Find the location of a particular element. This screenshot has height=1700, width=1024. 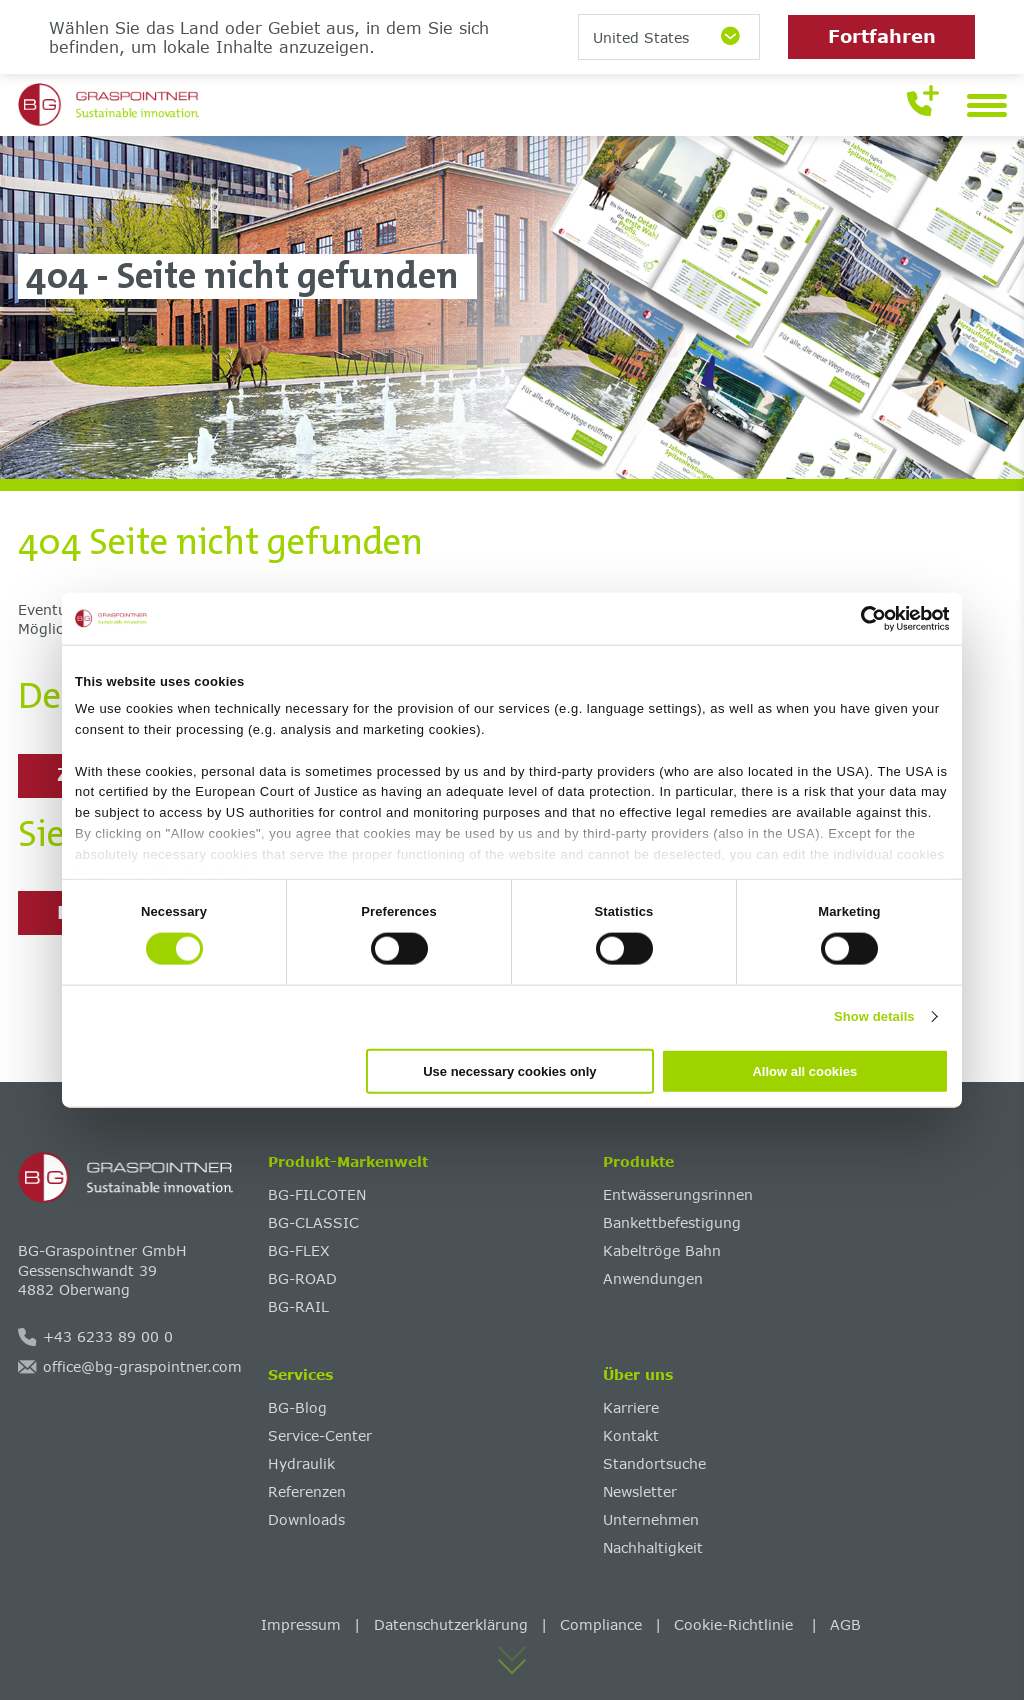

Karriere is located at coordinates (631, 1407).